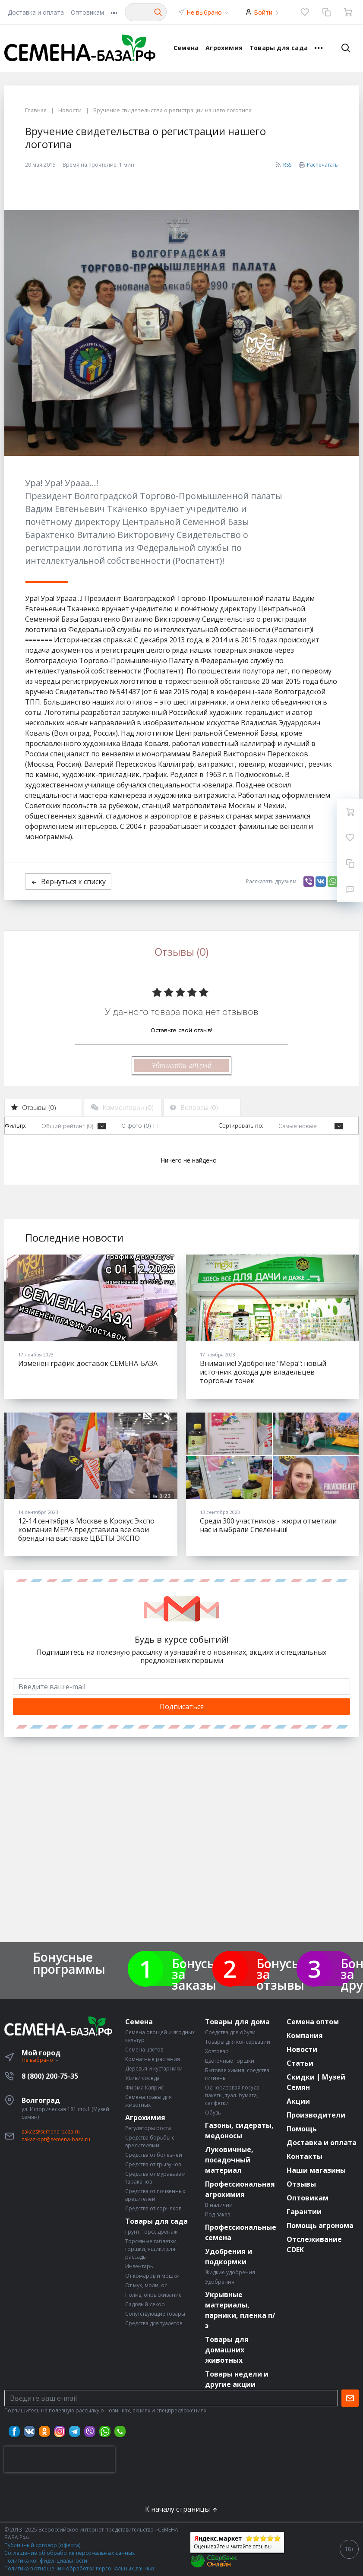 Image resolution: width=363 pixels, height=2576 pixels. Describe the element at coordinates (326, 12) in the screenshot. I see `[Сравнение]` at that location.